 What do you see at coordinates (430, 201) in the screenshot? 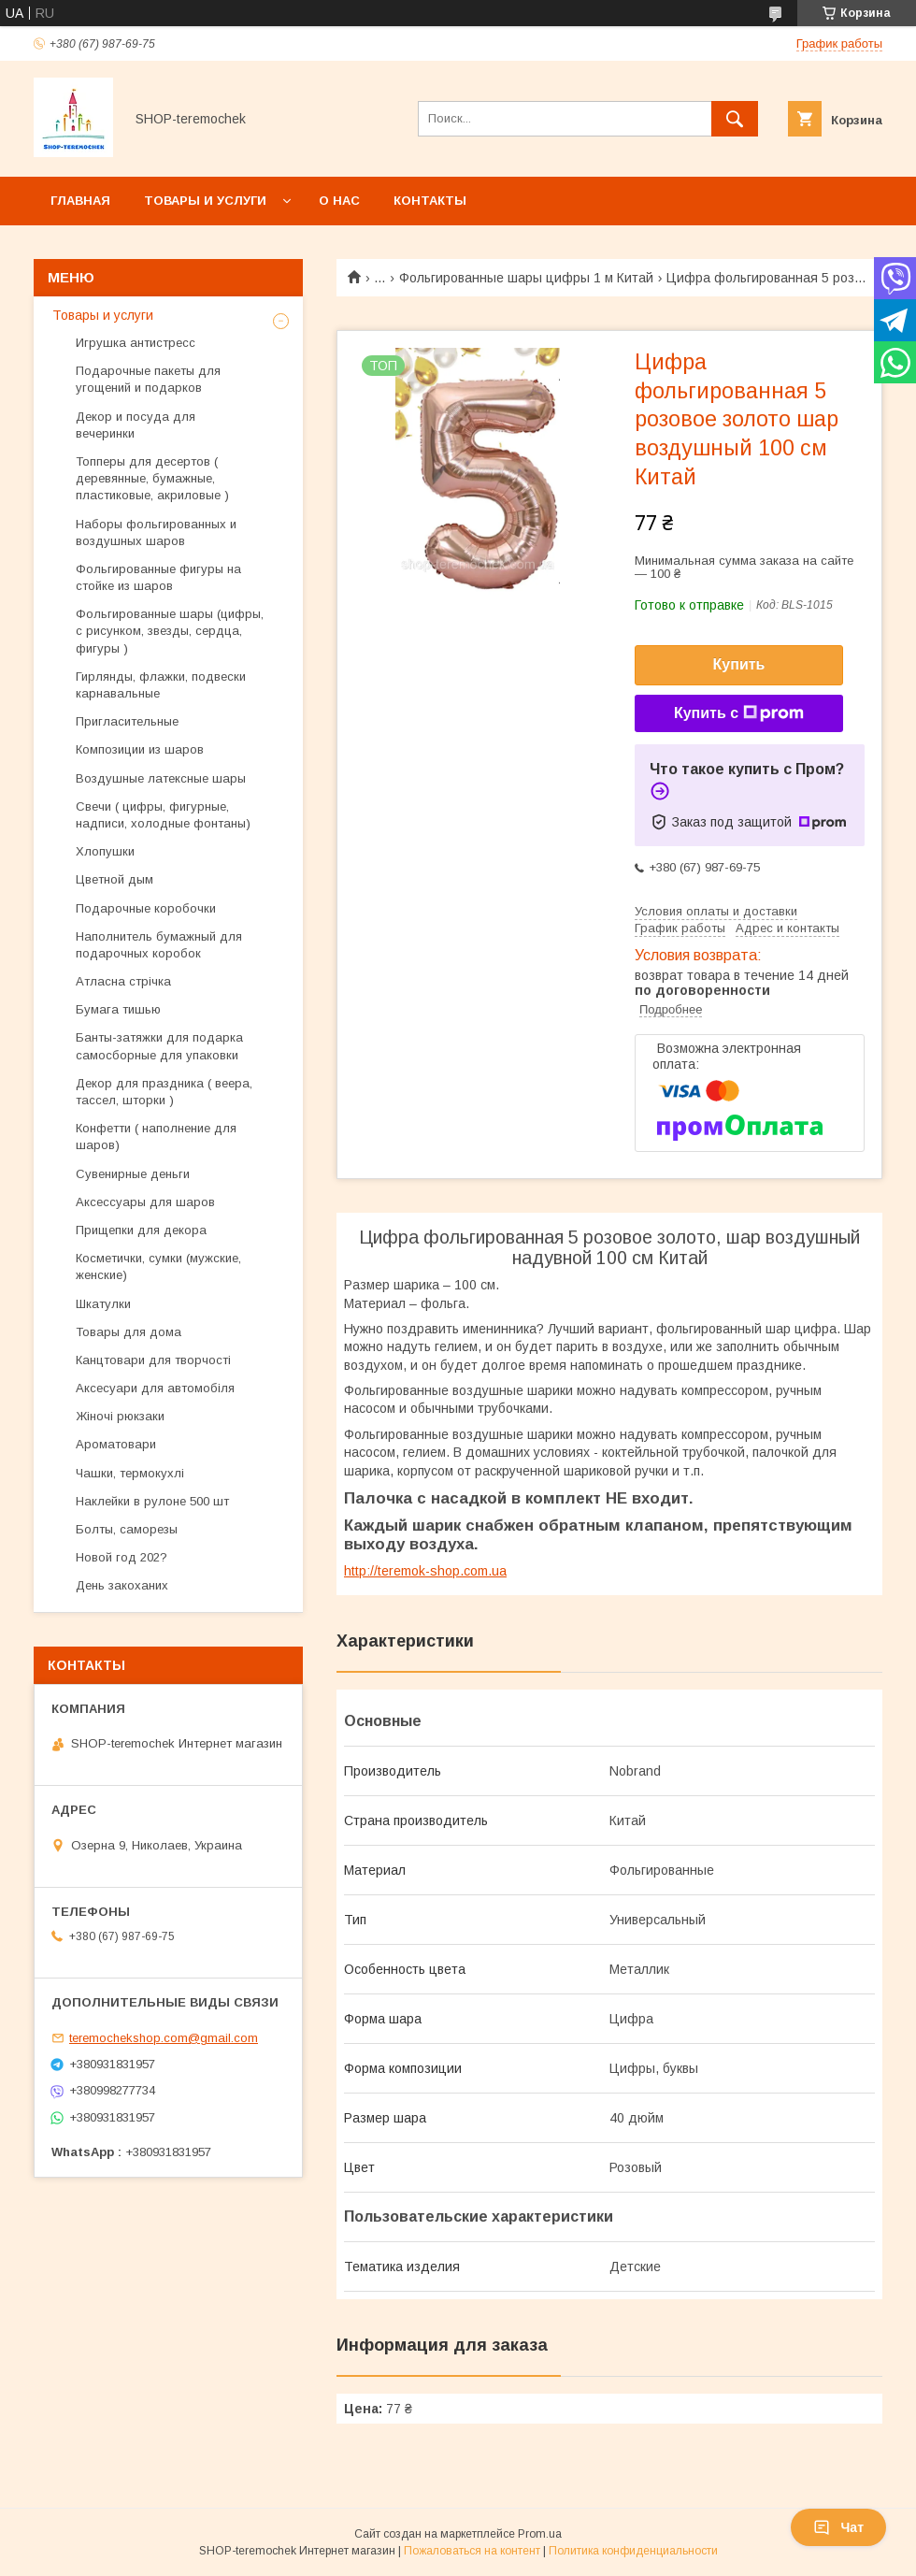
I see `Контакты` at bounding box center [430, 201].